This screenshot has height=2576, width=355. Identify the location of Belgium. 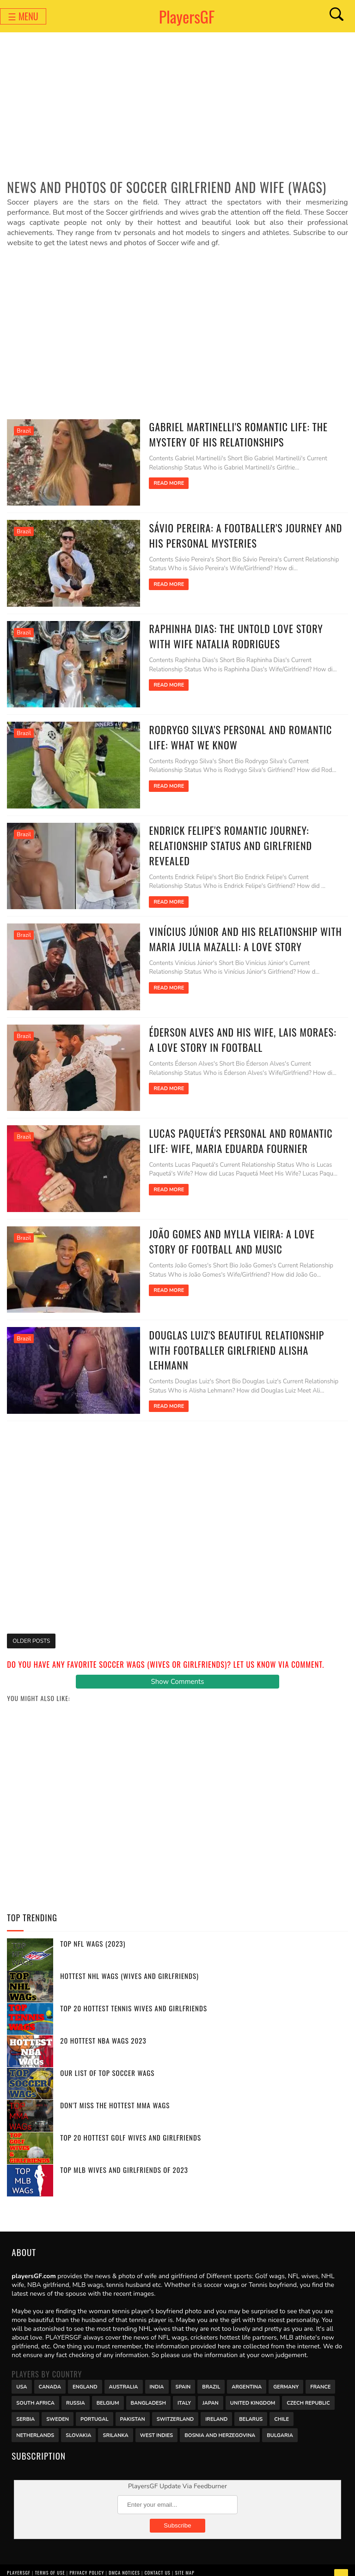
(108, 2391).